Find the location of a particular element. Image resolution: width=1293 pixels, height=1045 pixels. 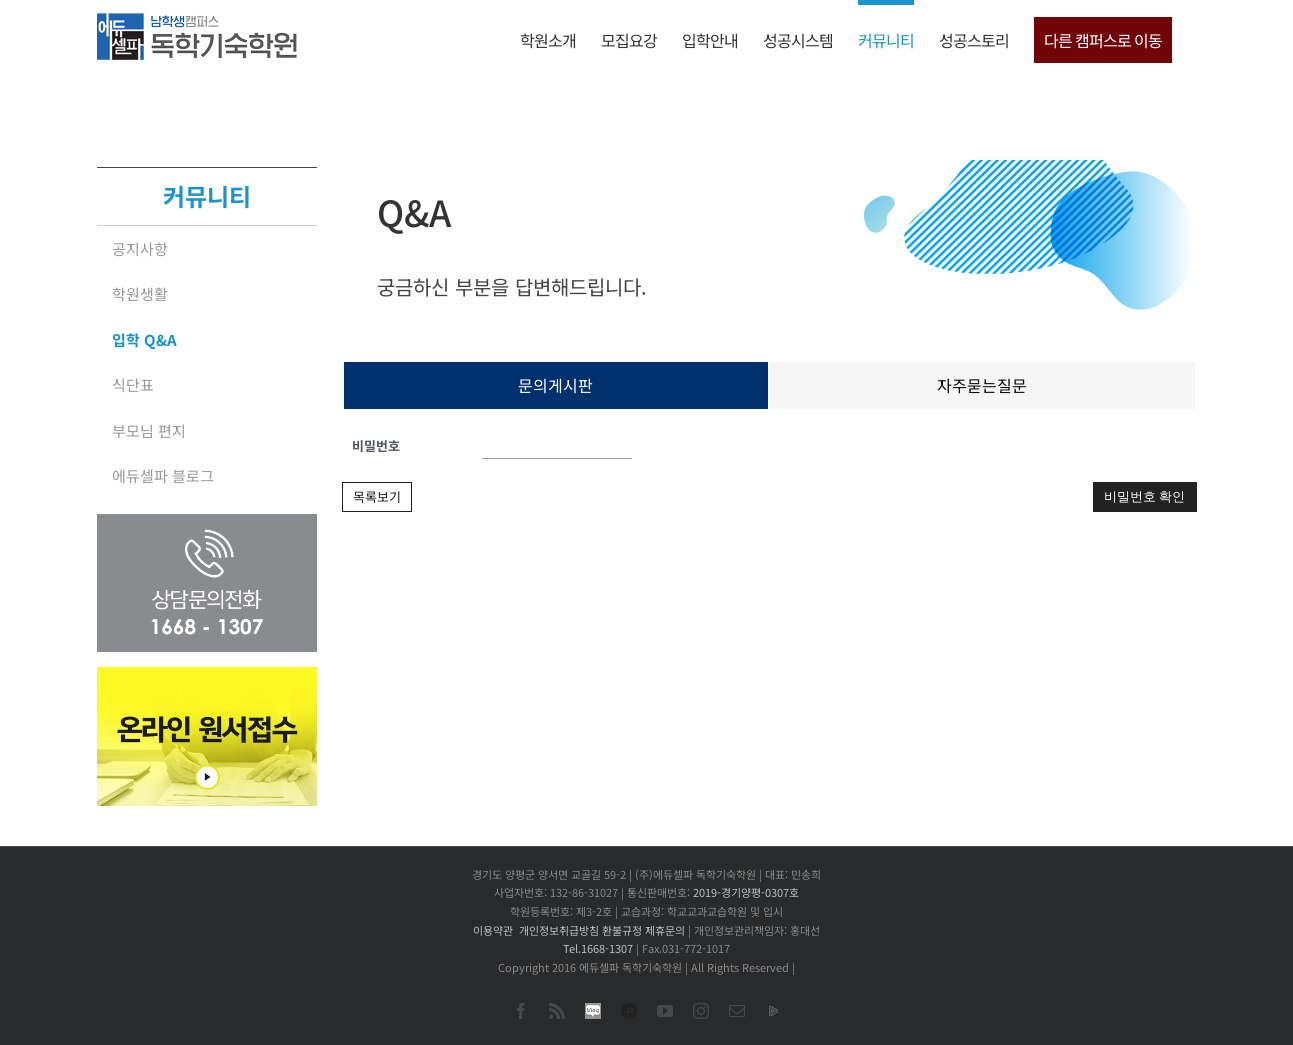

비밀번호 is located at coordinates (376, 445).